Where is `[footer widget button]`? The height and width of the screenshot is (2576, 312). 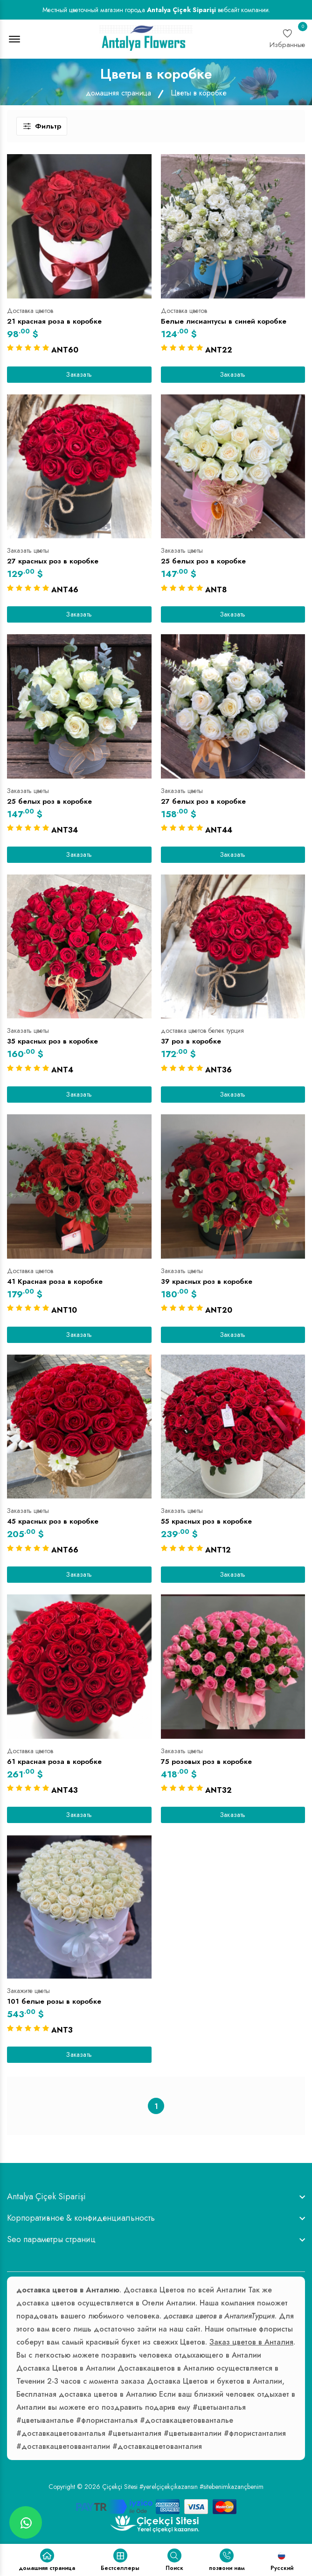
[footer widget button] is located at coordinates (156, 2196).